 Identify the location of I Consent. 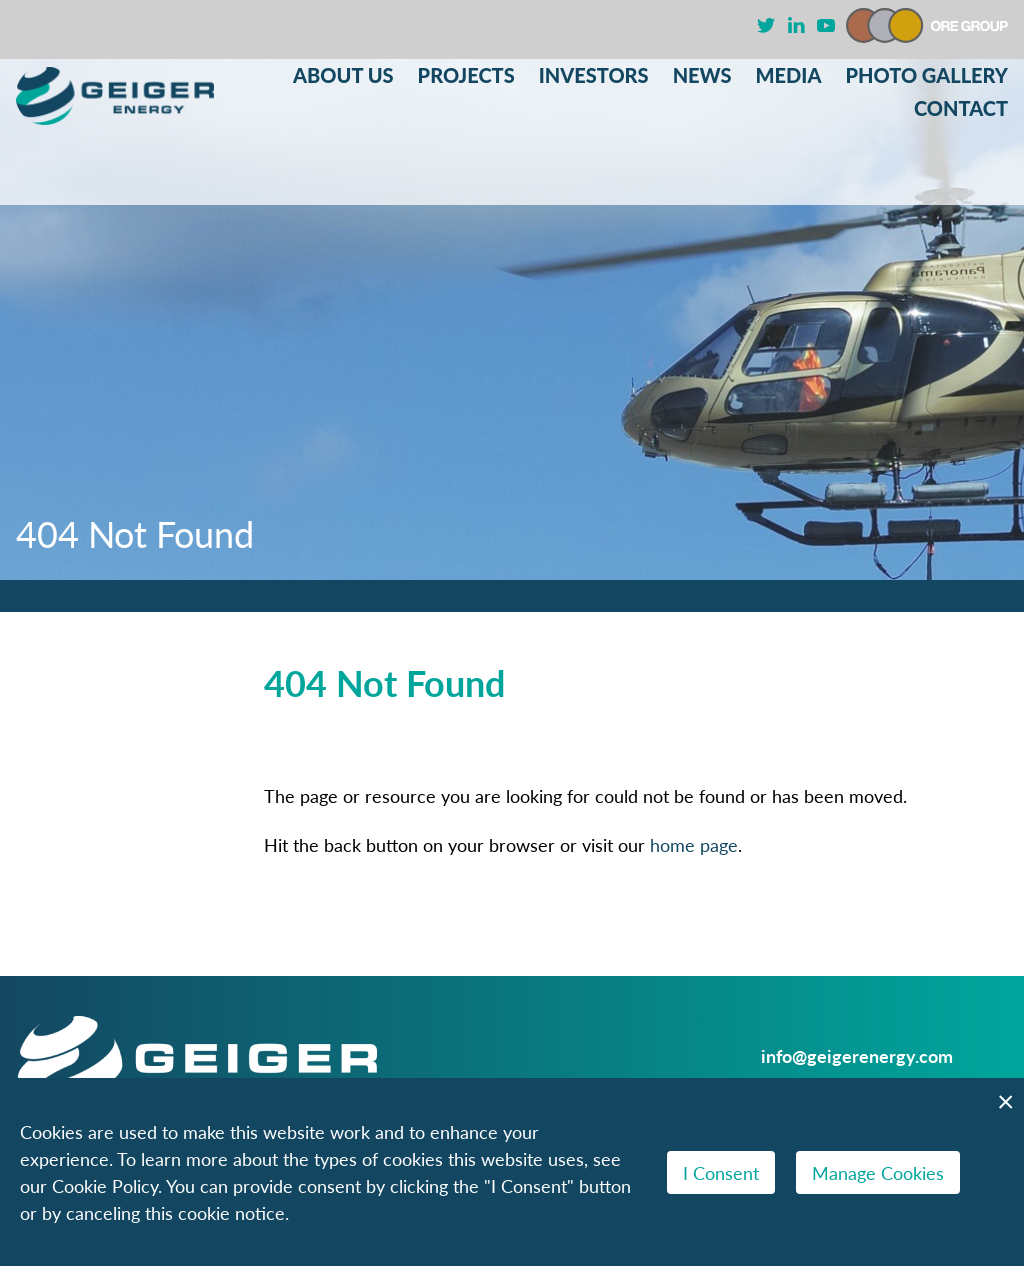
(721, 1172).